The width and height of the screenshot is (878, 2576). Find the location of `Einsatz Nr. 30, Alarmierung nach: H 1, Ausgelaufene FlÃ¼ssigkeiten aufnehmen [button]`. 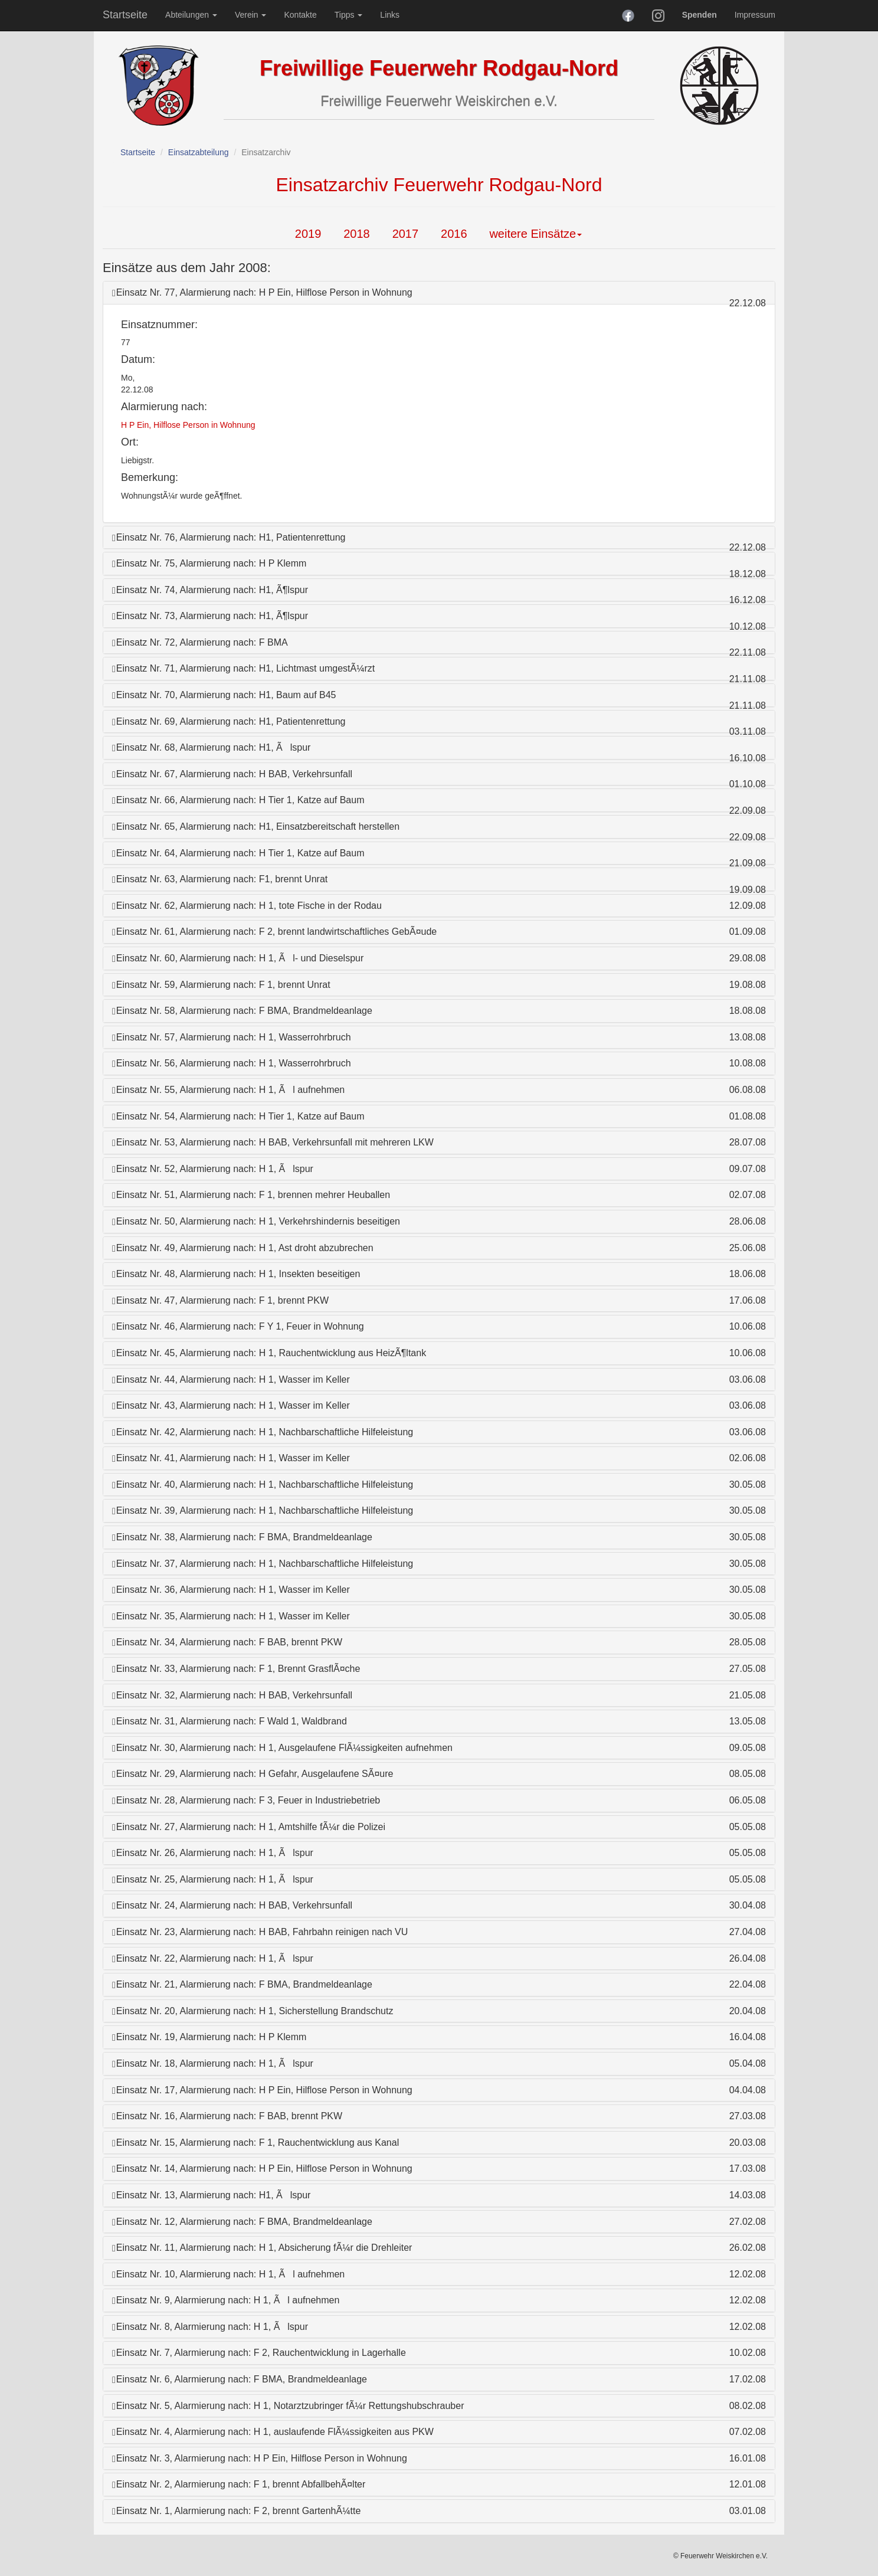

Einsatz Nr. 30, Alarmierung nach: H 1, Ausgelaufene FlÃ¼ssigkeiten aufnehmen [button] is located at coordinates (282, 1748).